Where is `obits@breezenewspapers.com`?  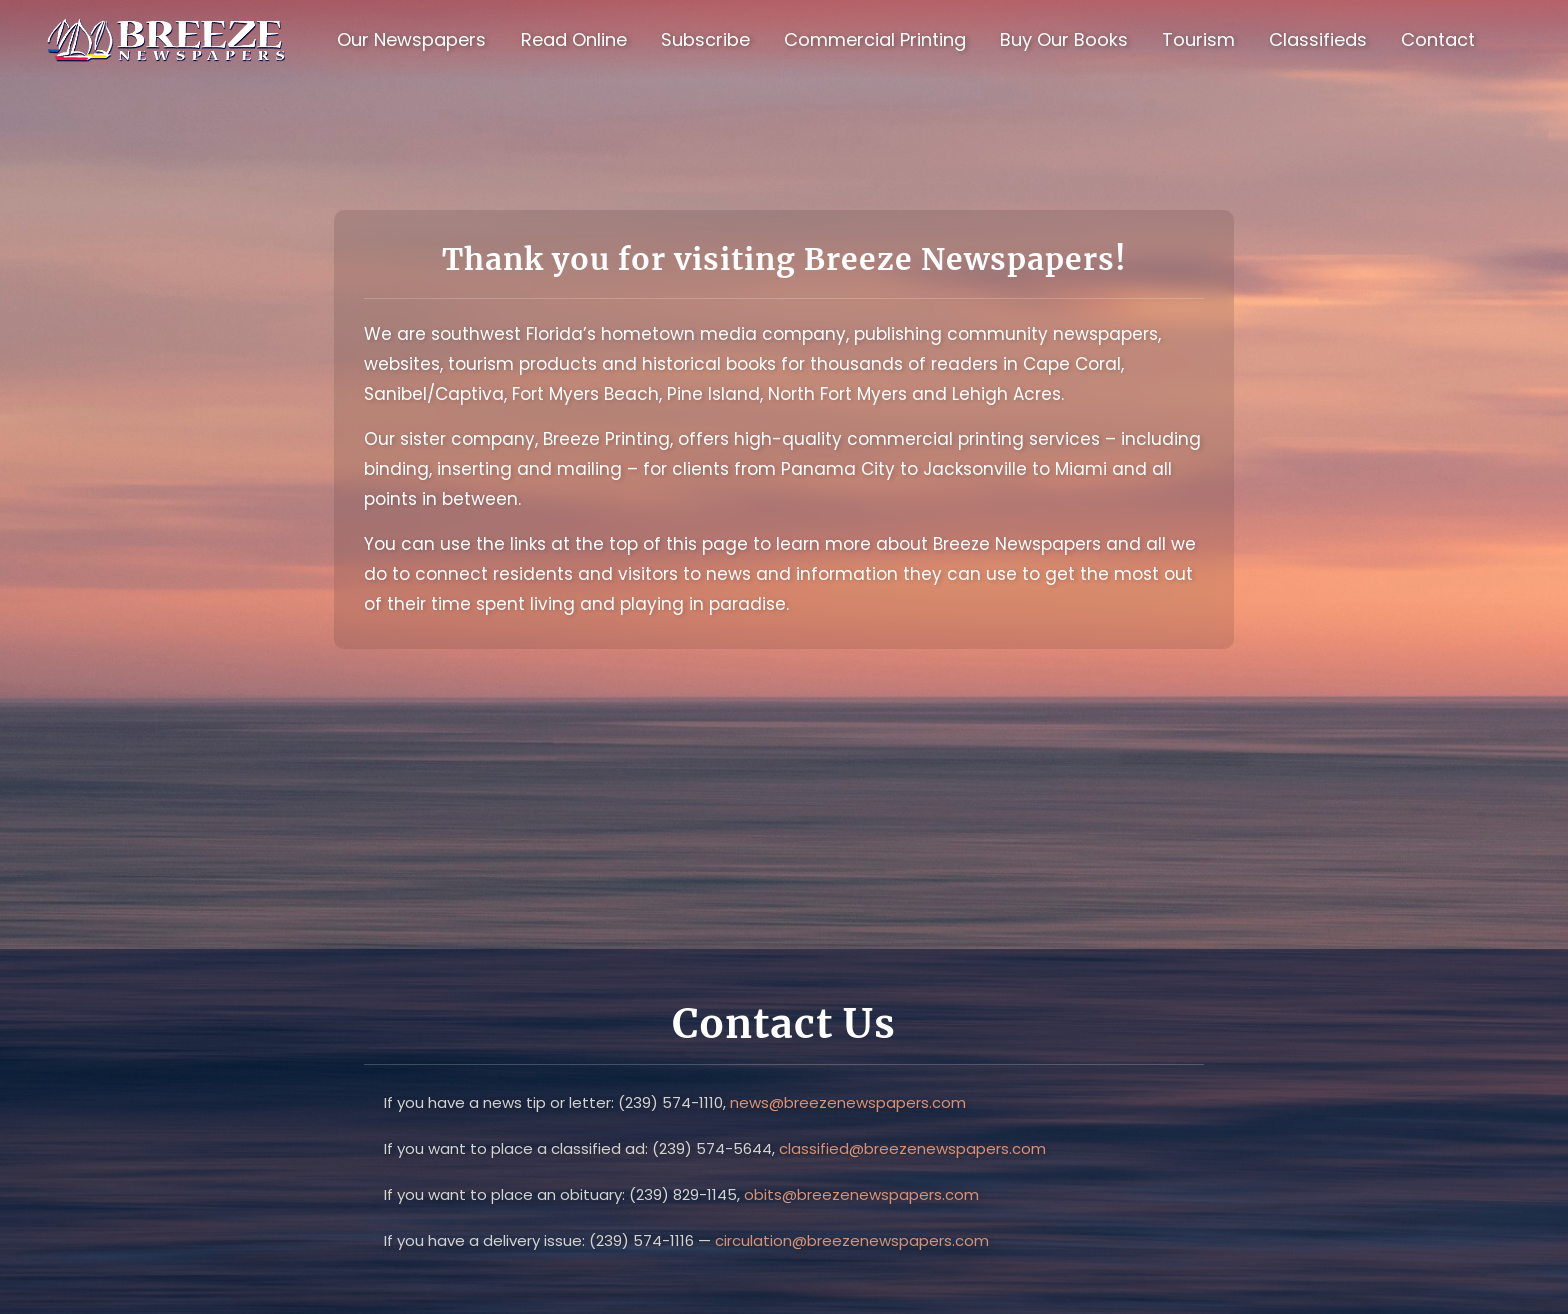
obits@breezenewspapers.com is located at coordinates (861, 1194).